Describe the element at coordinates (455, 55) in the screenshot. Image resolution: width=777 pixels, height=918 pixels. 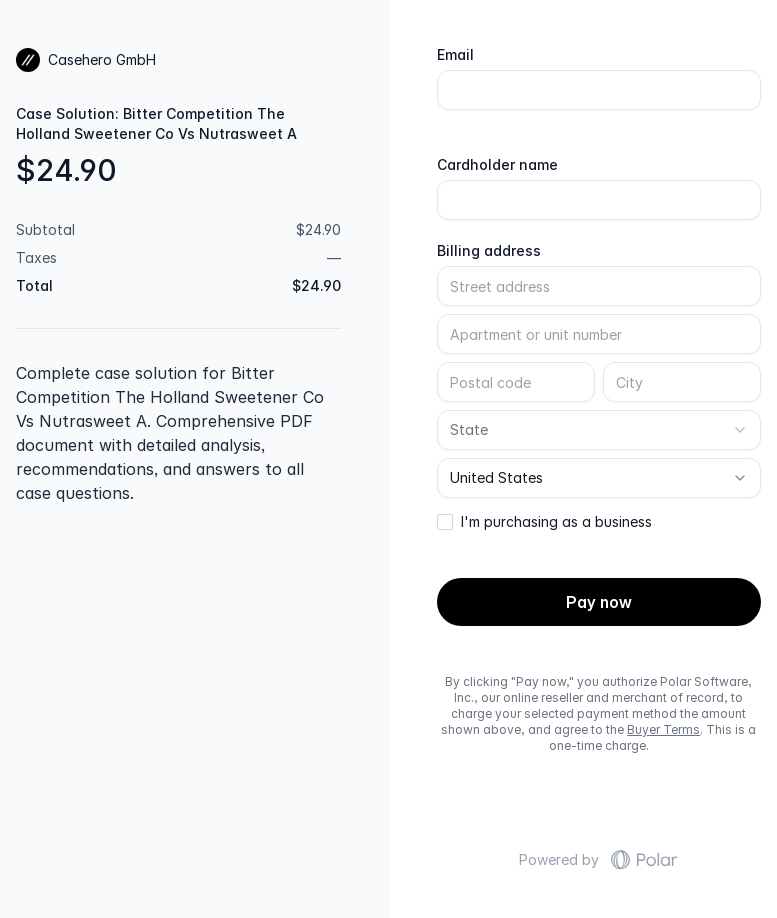
I see `Email` at that location.